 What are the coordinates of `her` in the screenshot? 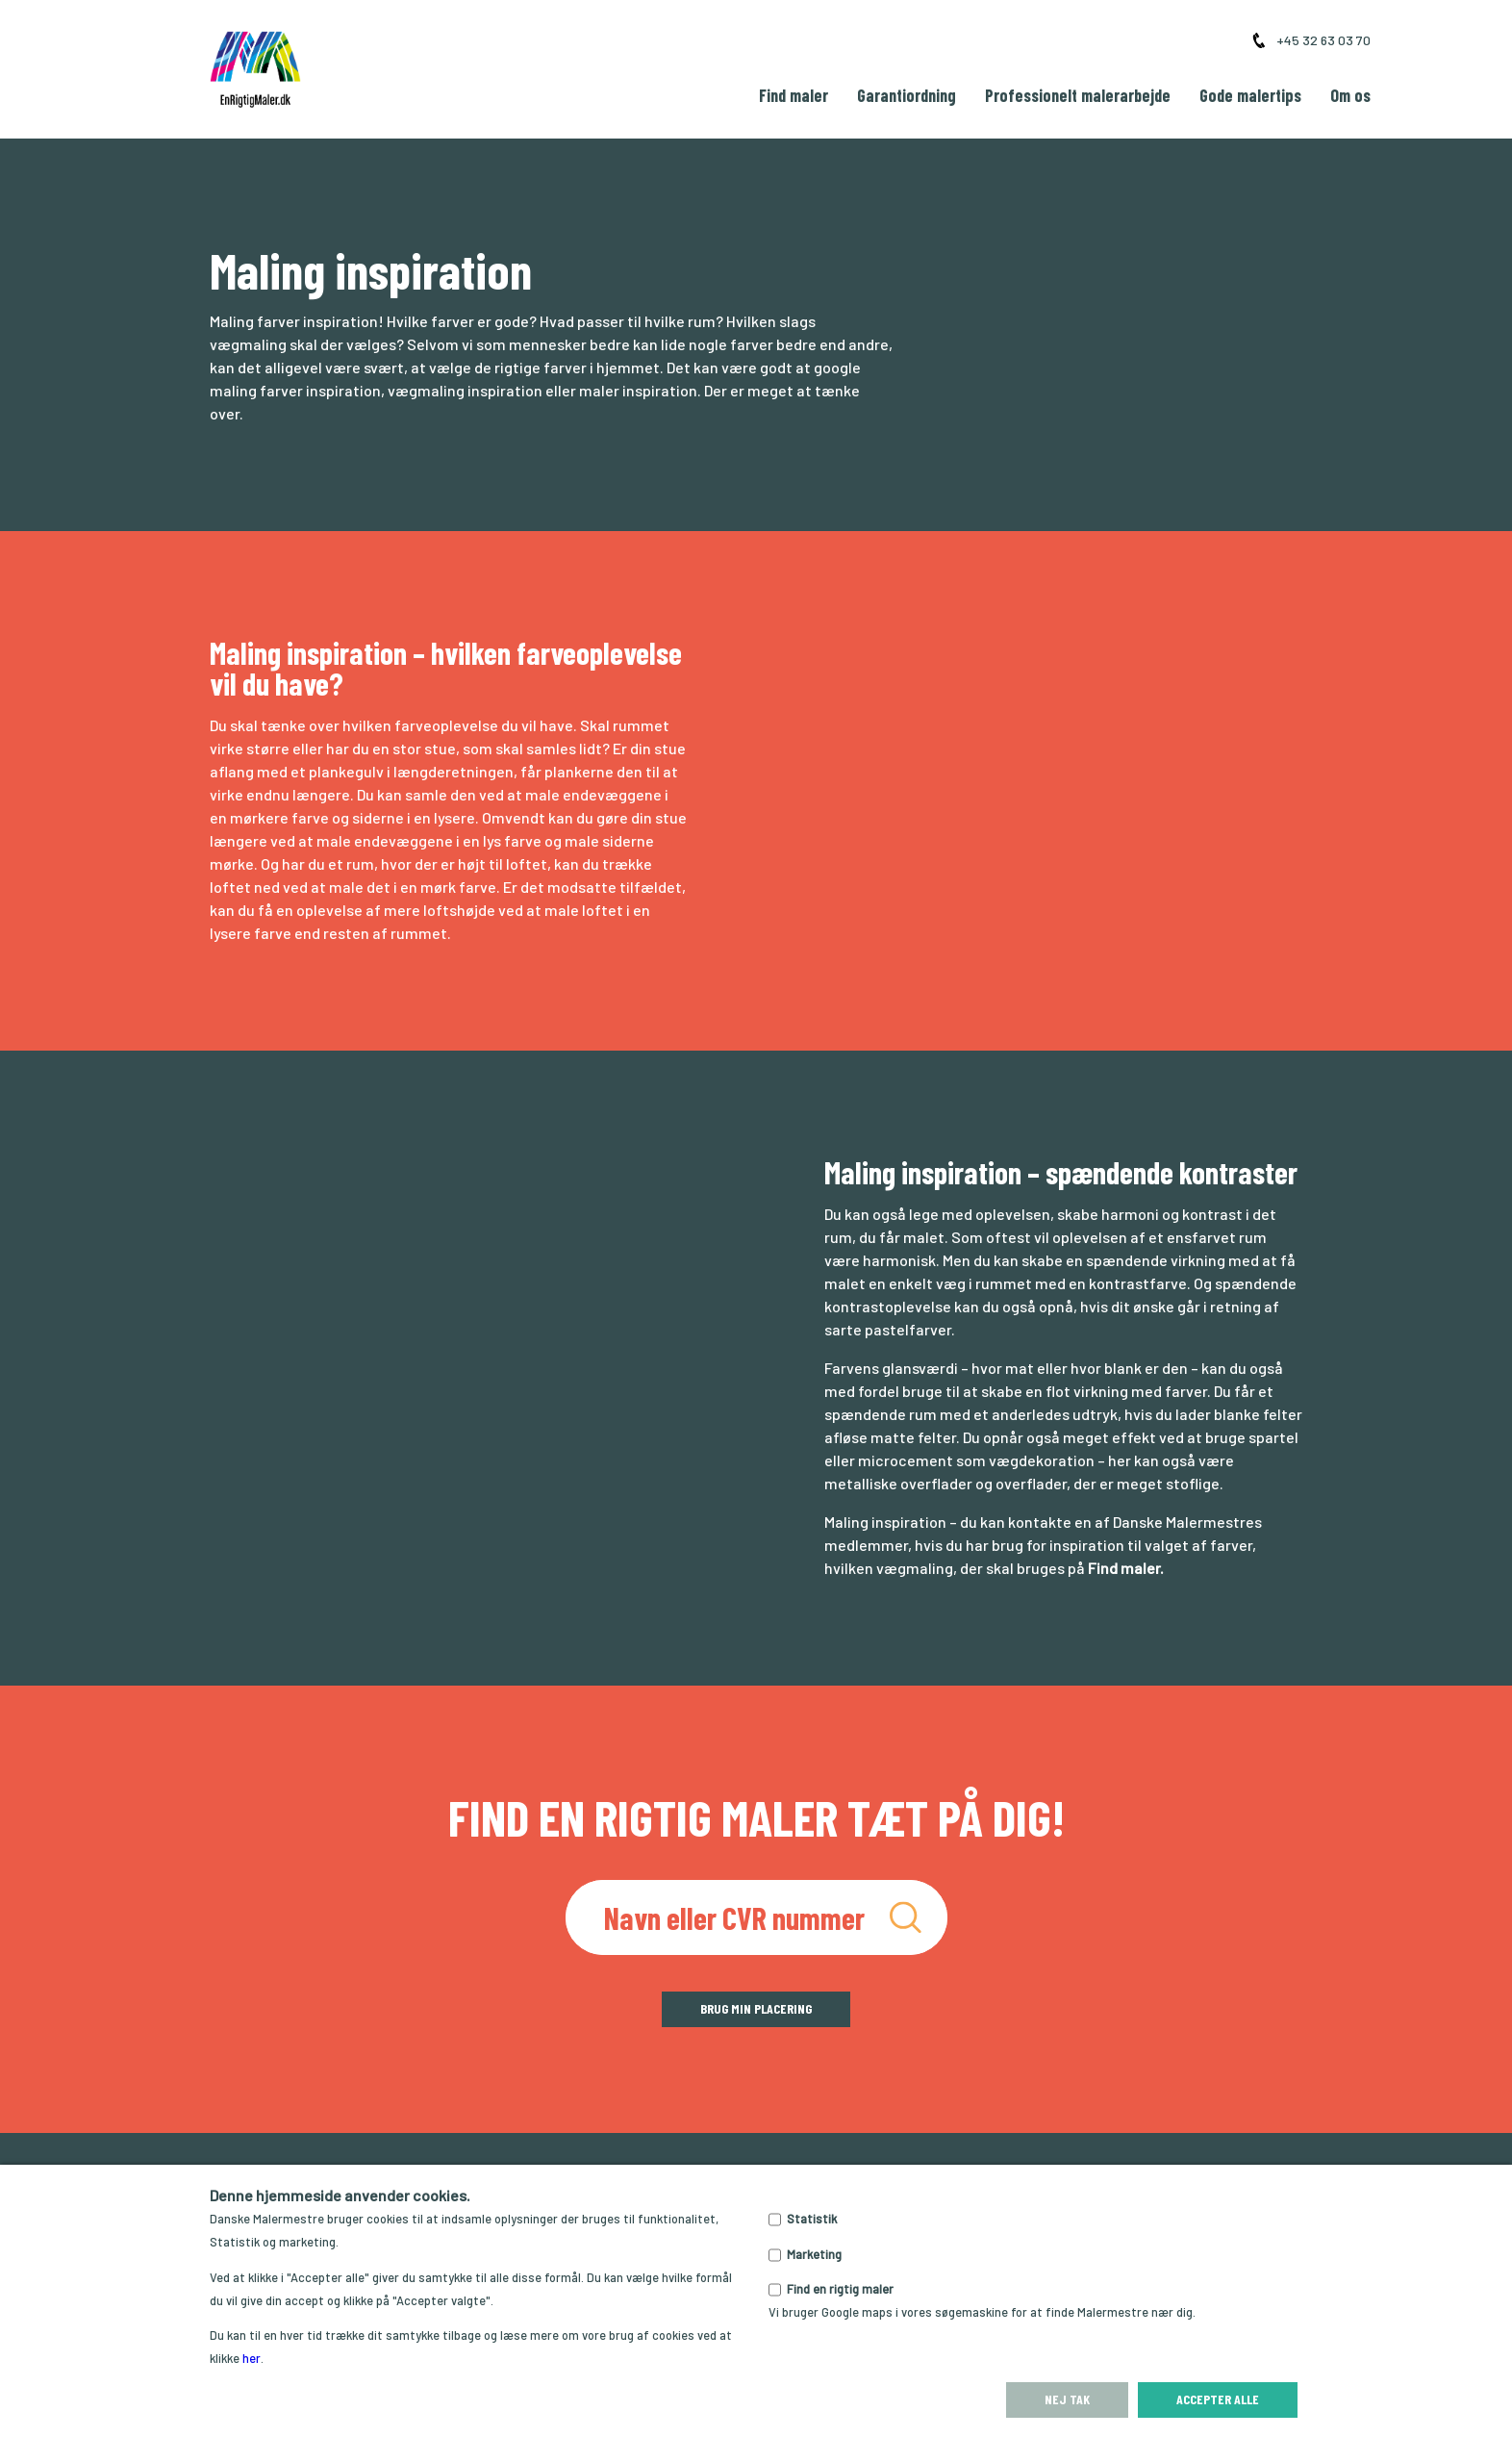 It's located at (251, 2358).